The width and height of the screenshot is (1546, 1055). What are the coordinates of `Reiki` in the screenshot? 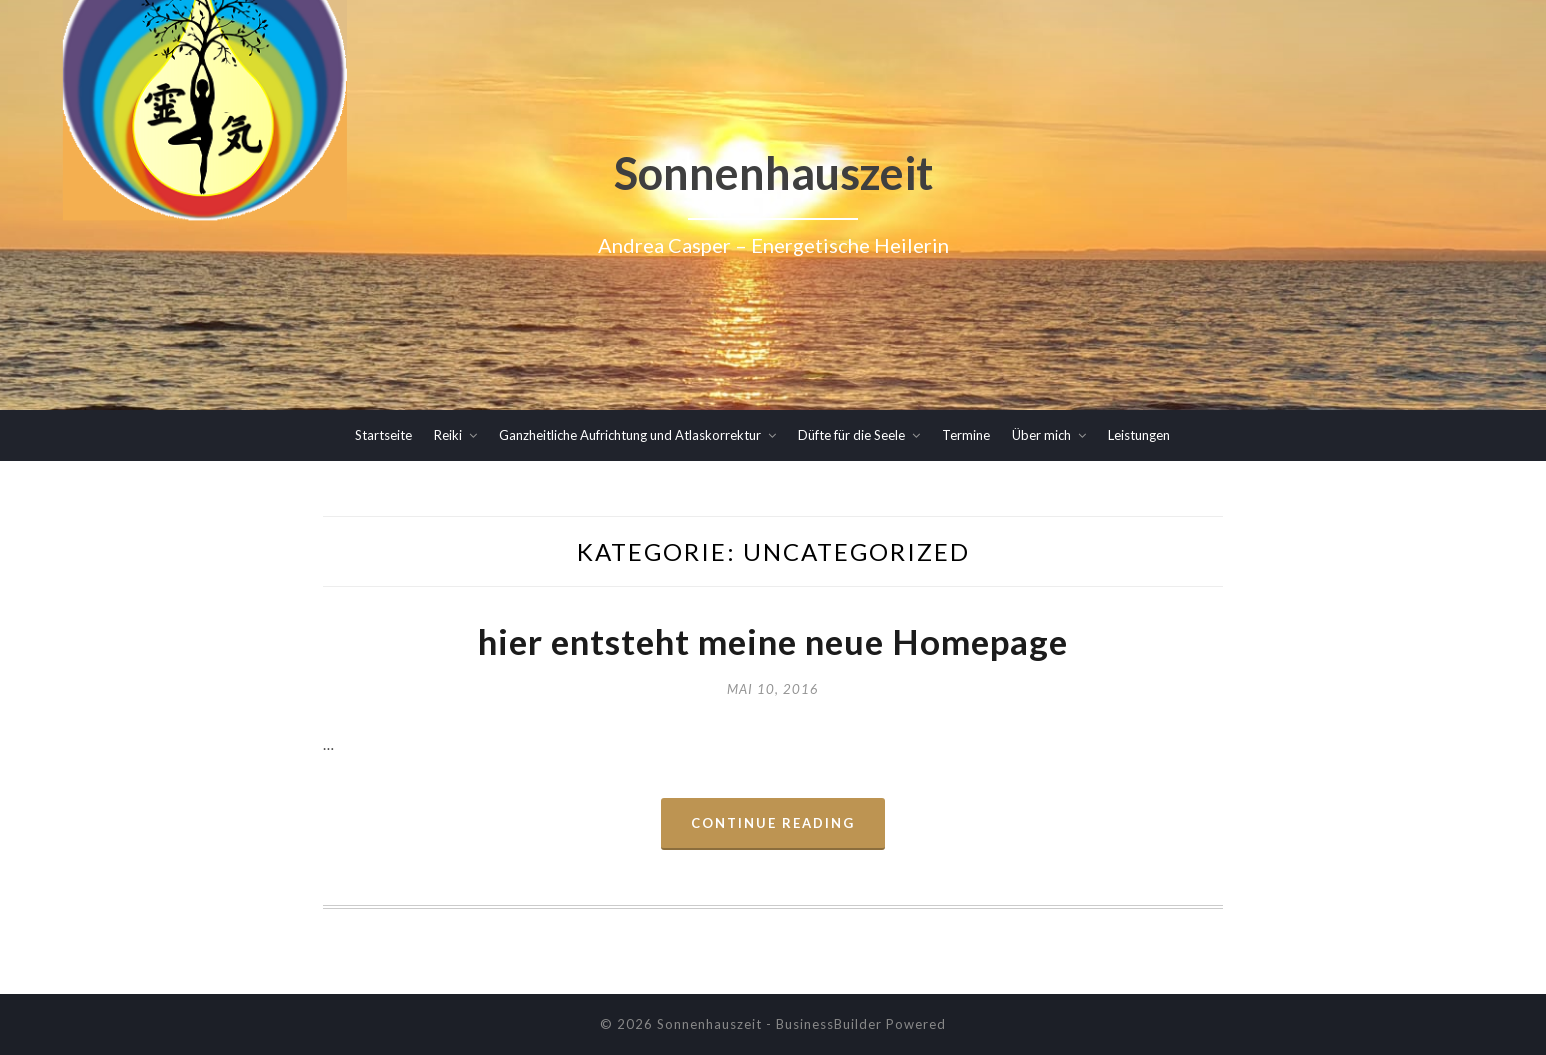 It's located at (448, 435).